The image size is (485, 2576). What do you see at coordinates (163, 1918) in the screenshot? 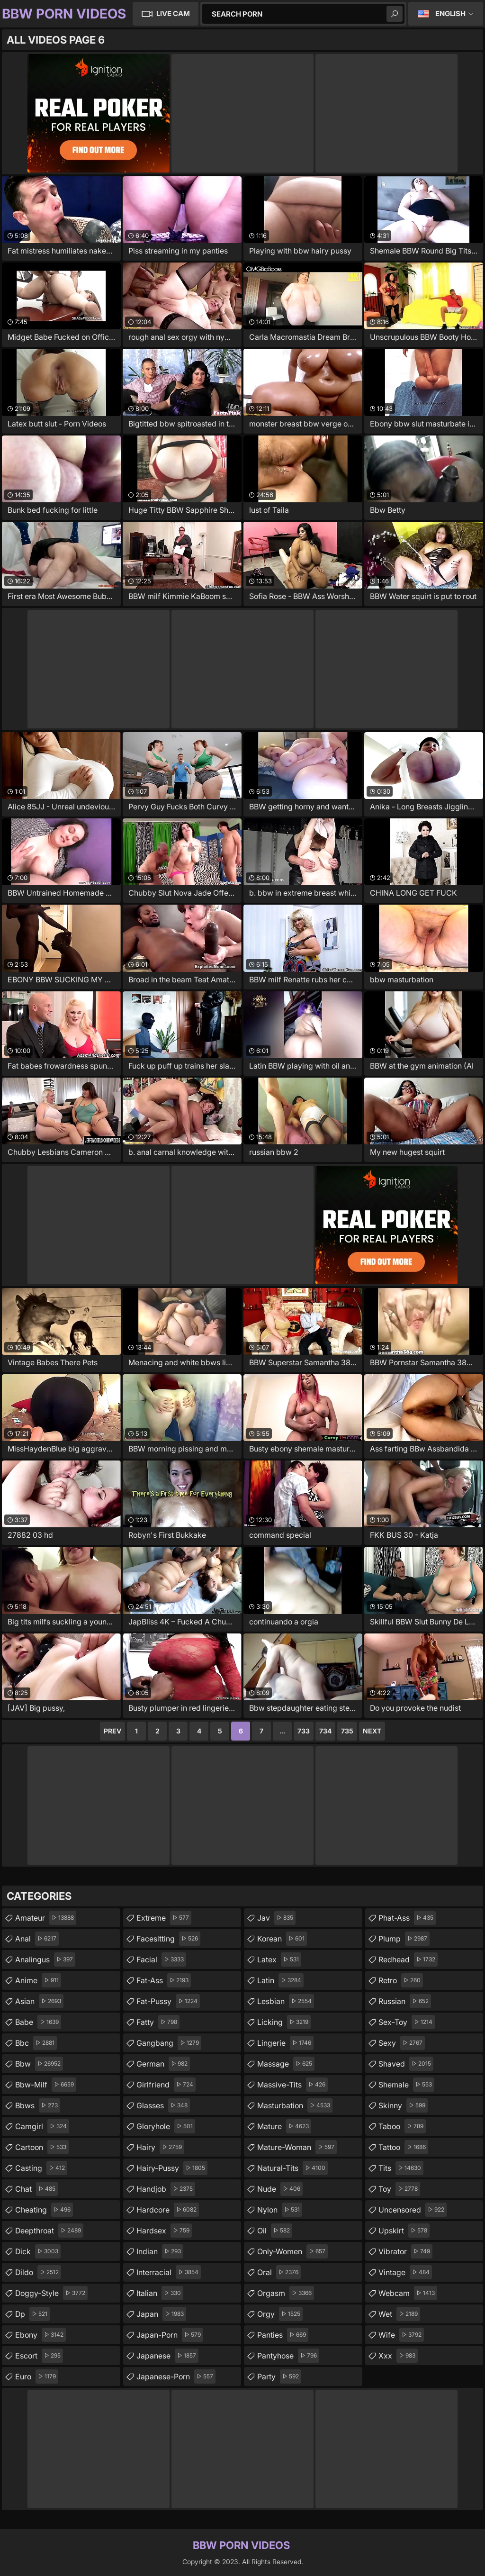
I see `extreme` at bounding box center [163, 1918].